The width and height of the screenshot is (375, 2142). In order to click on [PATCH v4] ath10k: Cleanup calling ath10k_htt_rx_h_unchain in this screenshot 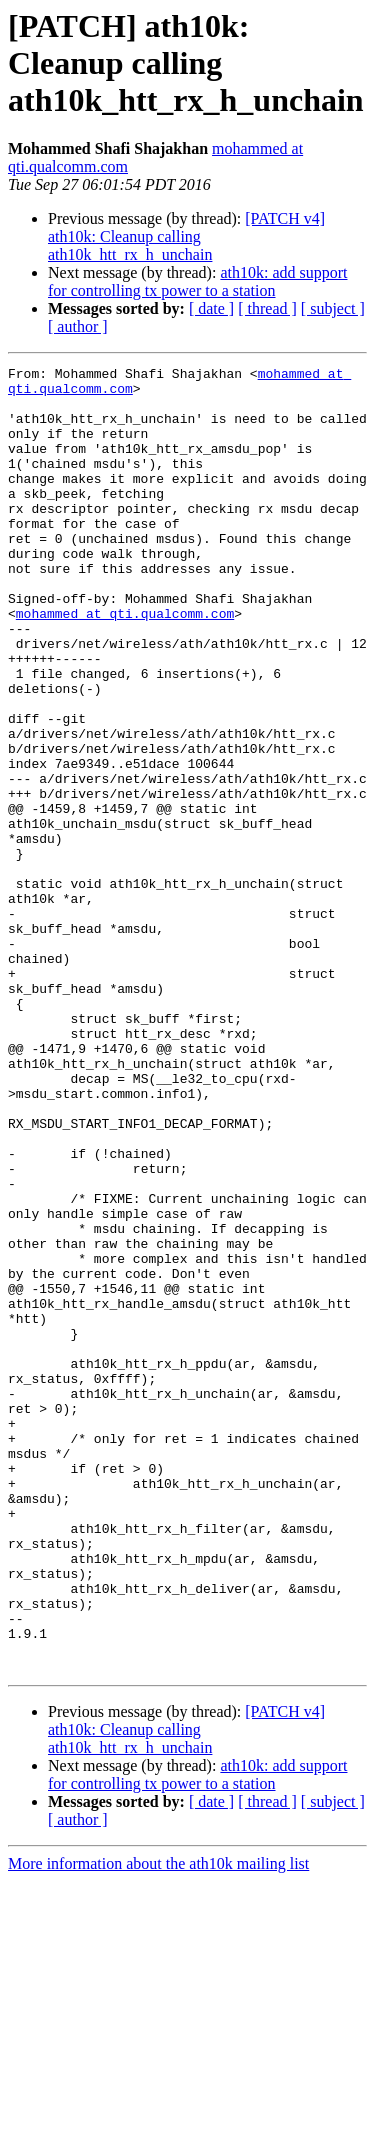, I will do `click(186, 236)`.